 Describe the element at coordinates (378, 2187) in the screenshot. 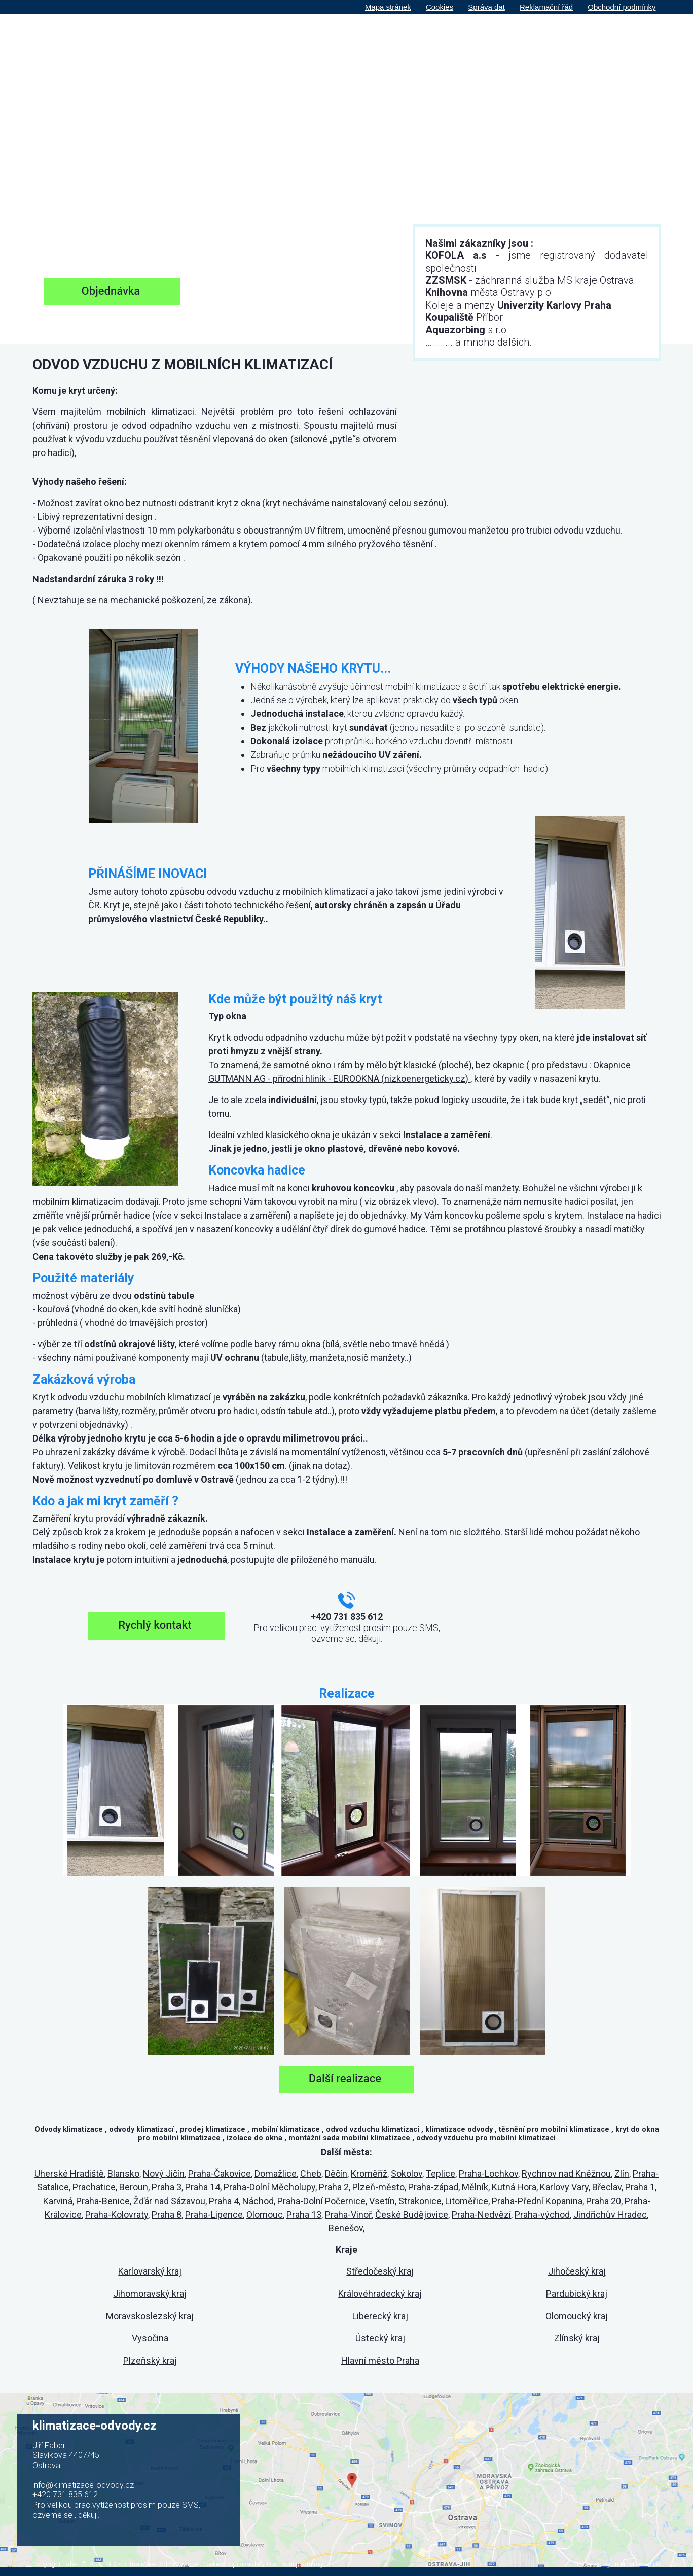

I see `Plzeň-město` at that location.